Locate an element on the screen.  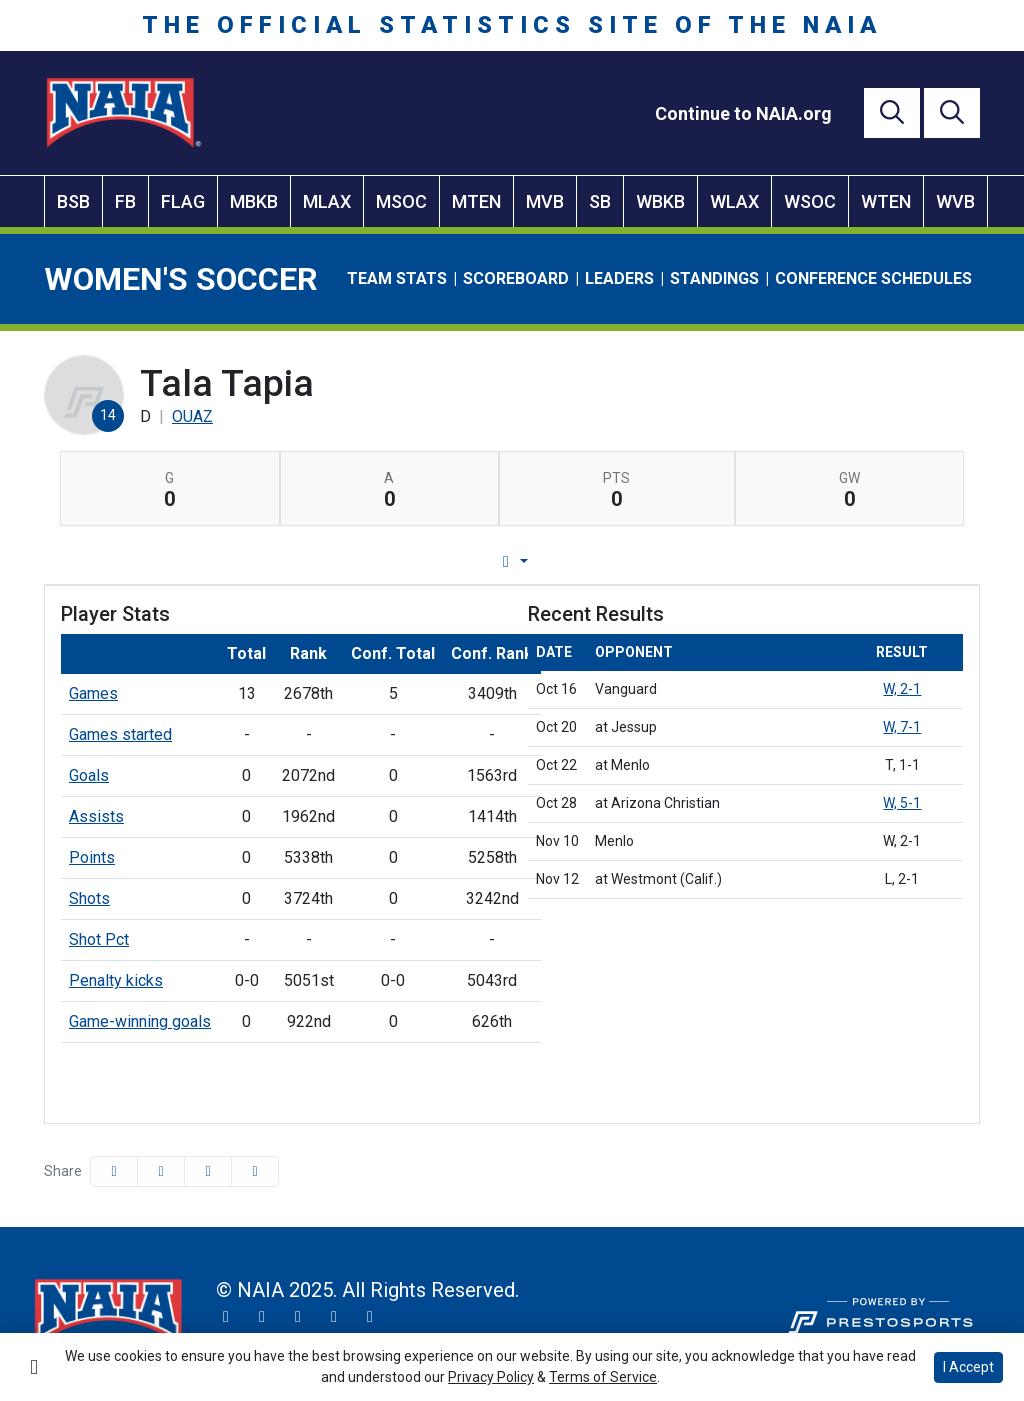
[Facebook] is located at coordinates (298, 1317).